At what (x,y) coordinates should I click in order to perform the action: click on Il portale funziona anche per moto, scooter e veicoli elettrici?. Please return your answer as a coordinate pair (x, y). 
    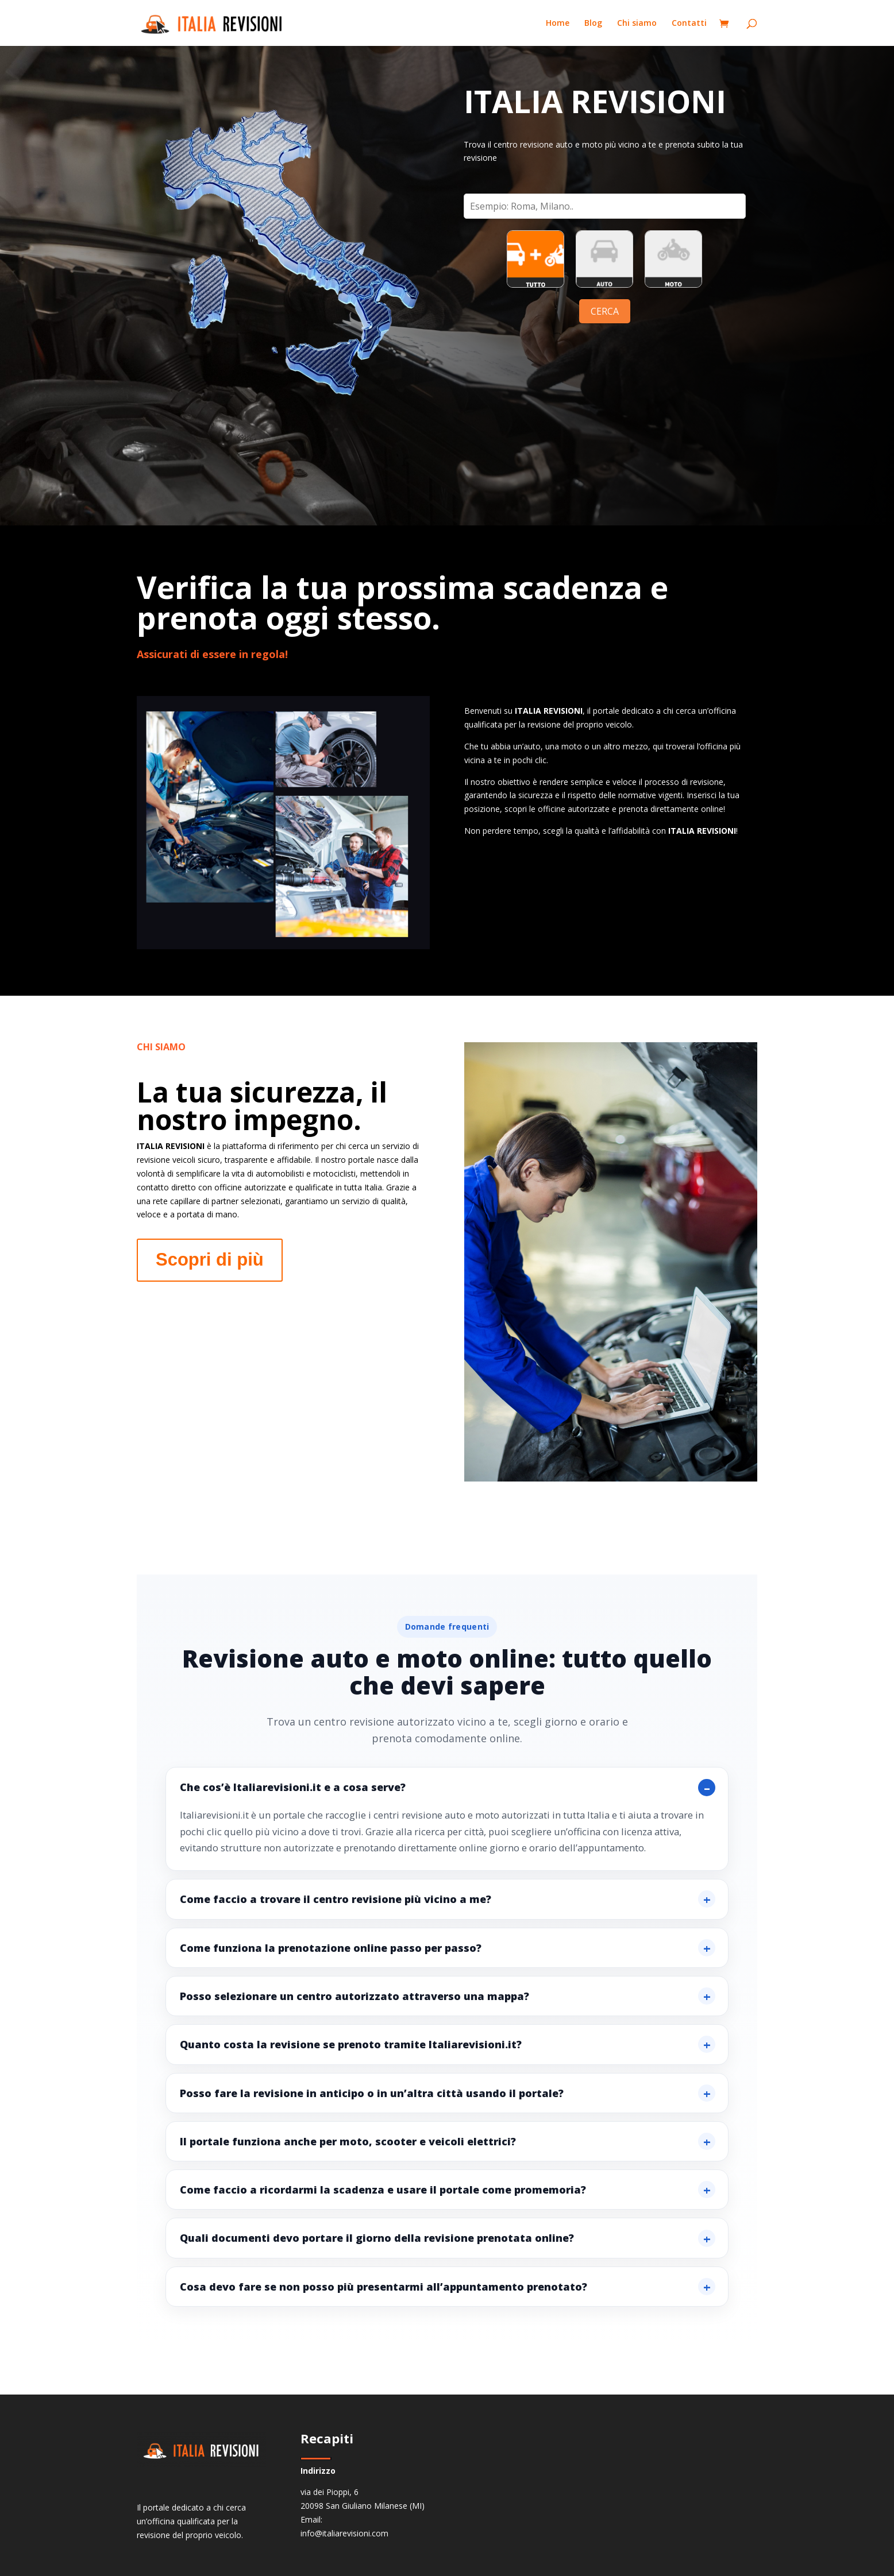
    Looking at the image, I should click on (348, 2141).